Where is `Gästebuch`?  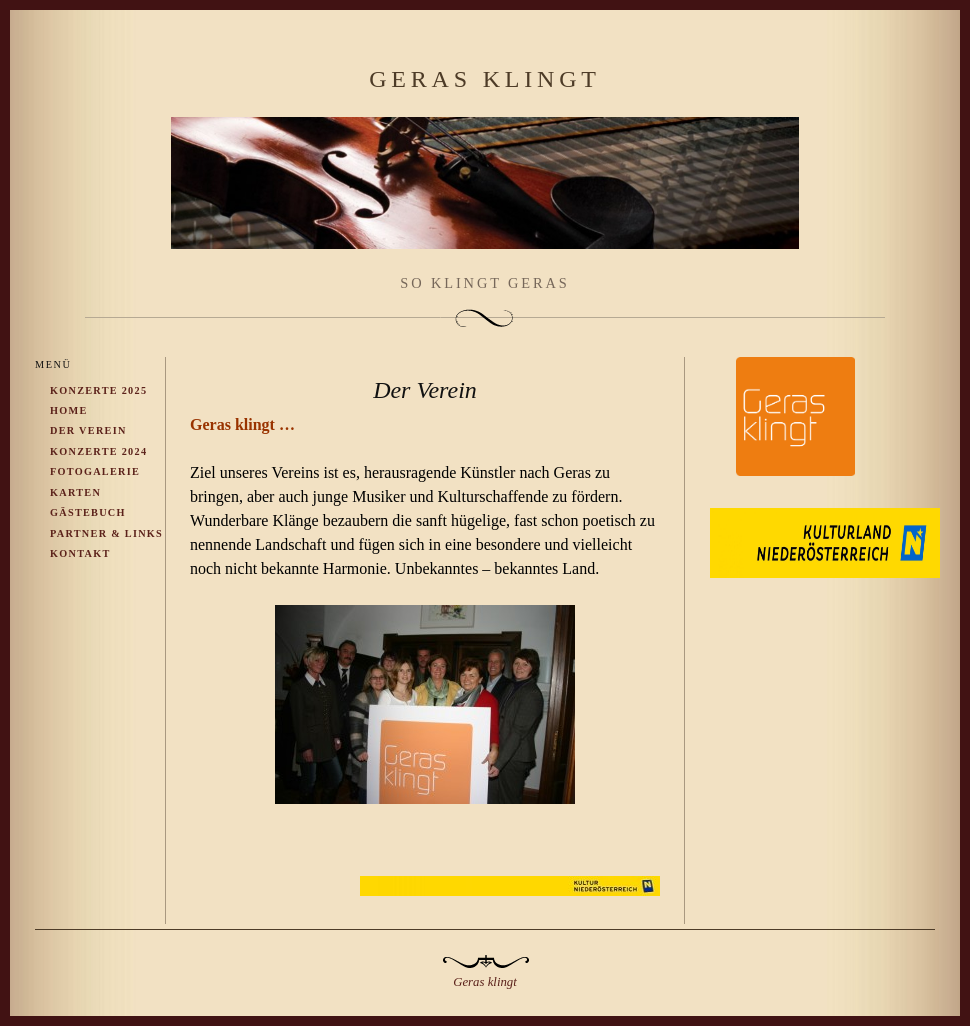 Gästebuch is located at coordinates (88, 512).